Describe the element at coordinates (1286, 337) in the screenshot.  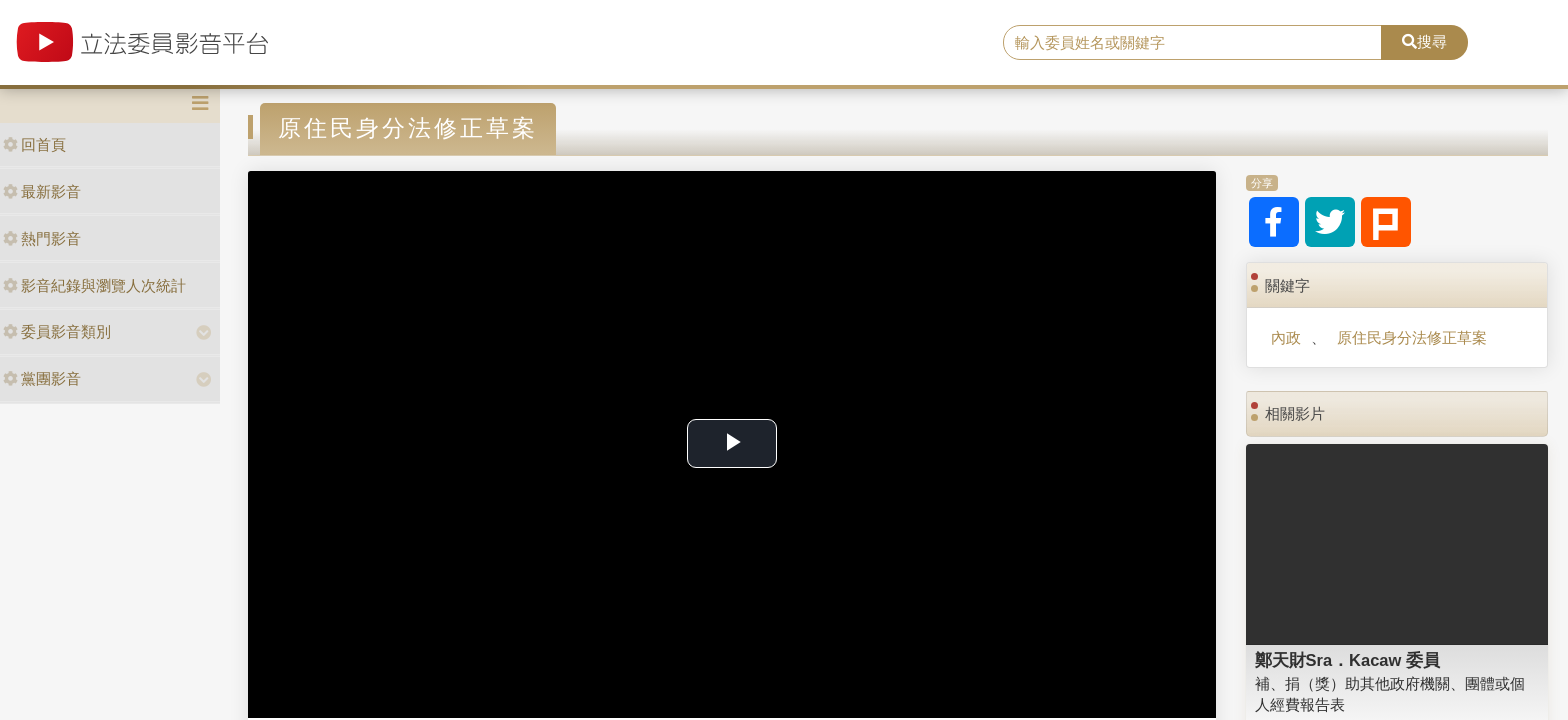
I see `內政` at that location.